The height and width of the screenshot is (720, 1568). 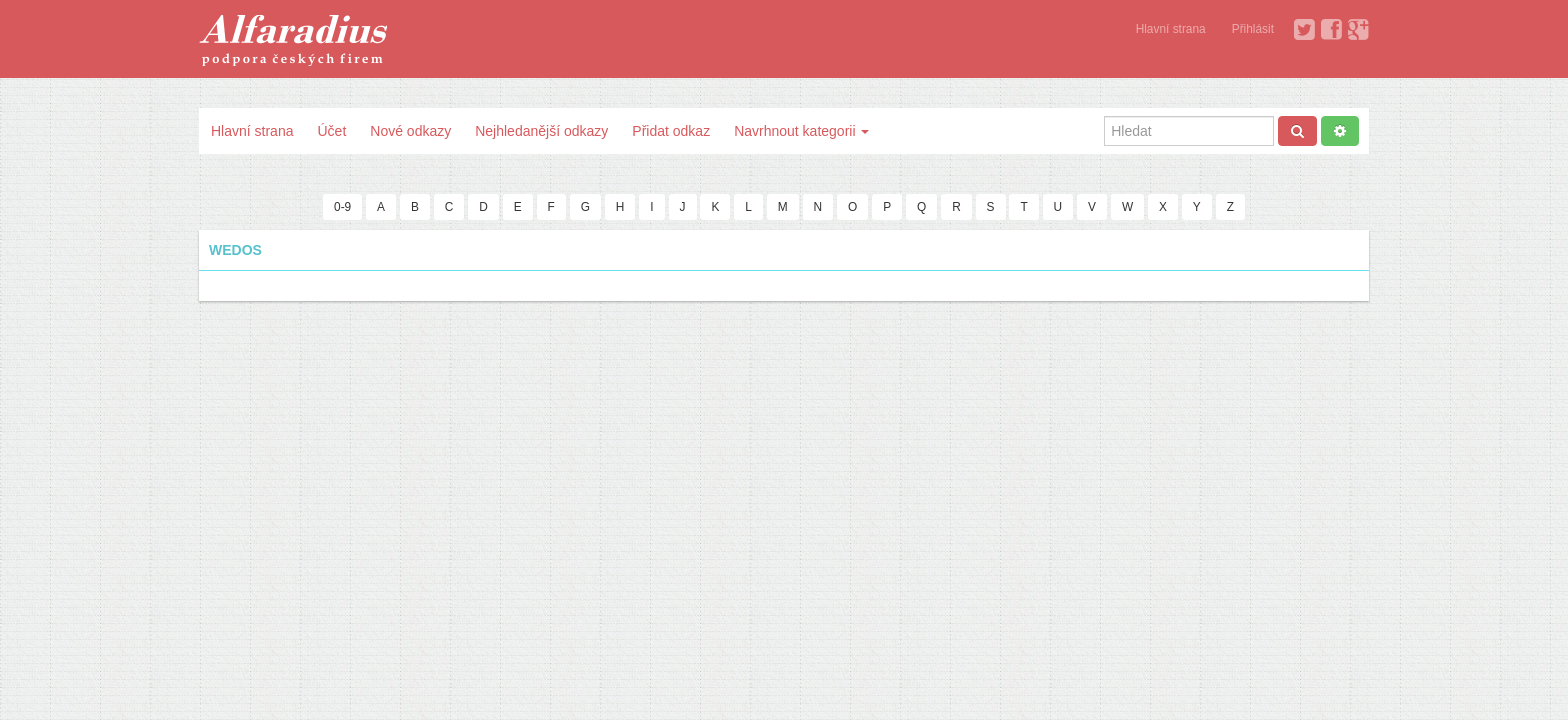 What do you see at coordinates (331, 131) in the screenshot?
I see `Účet` at bounding box center [331, 131].